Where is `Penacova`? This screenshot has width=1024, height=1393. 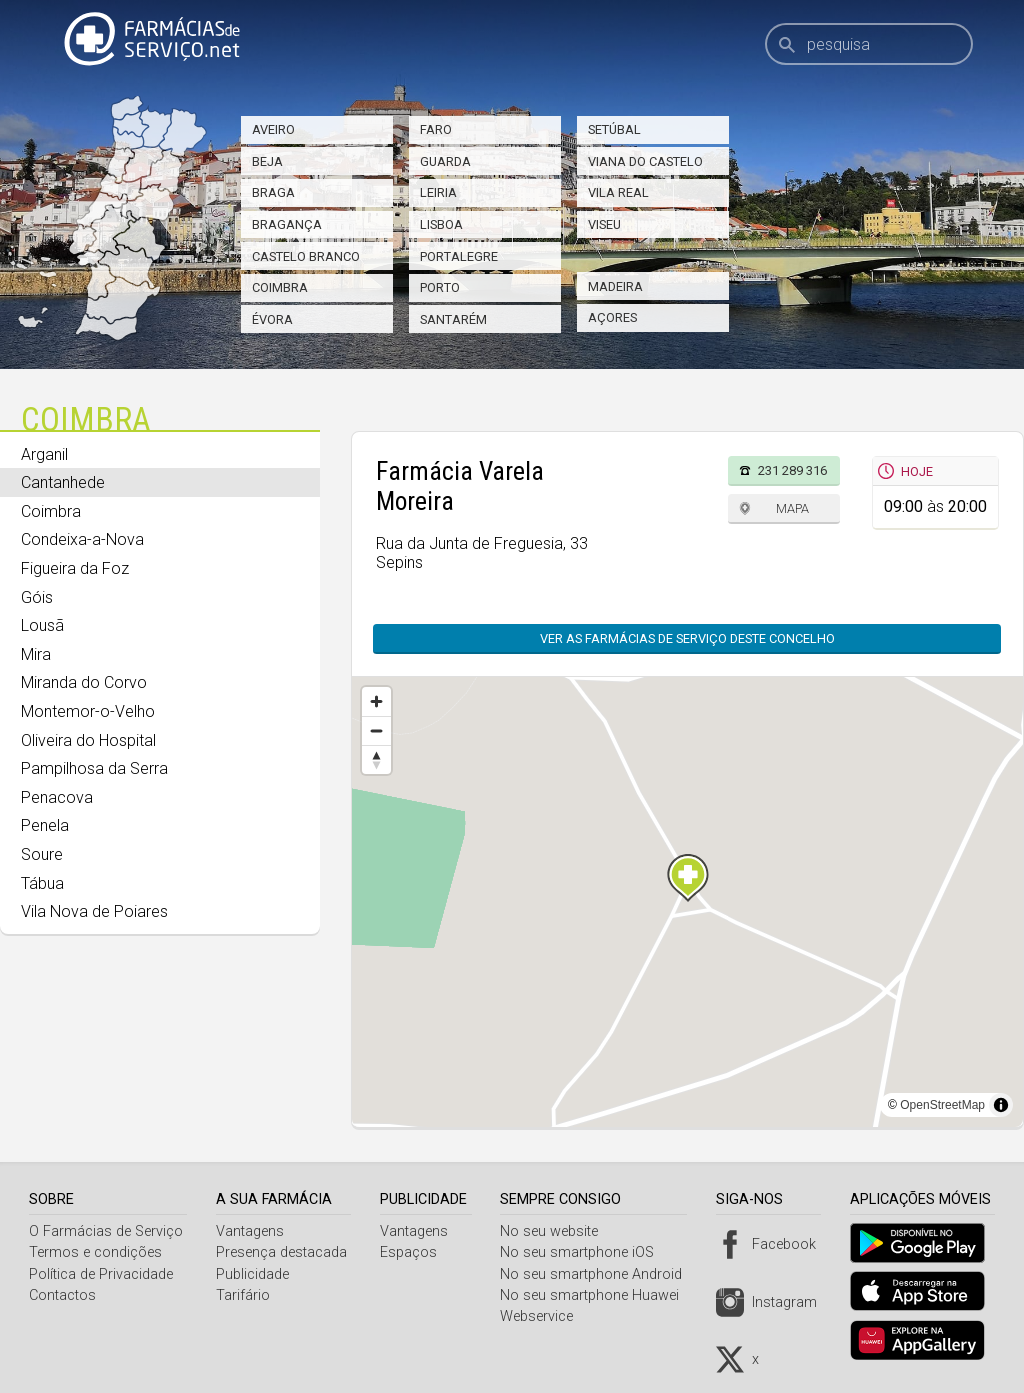
Penacova is located at coordinates (57, 797).